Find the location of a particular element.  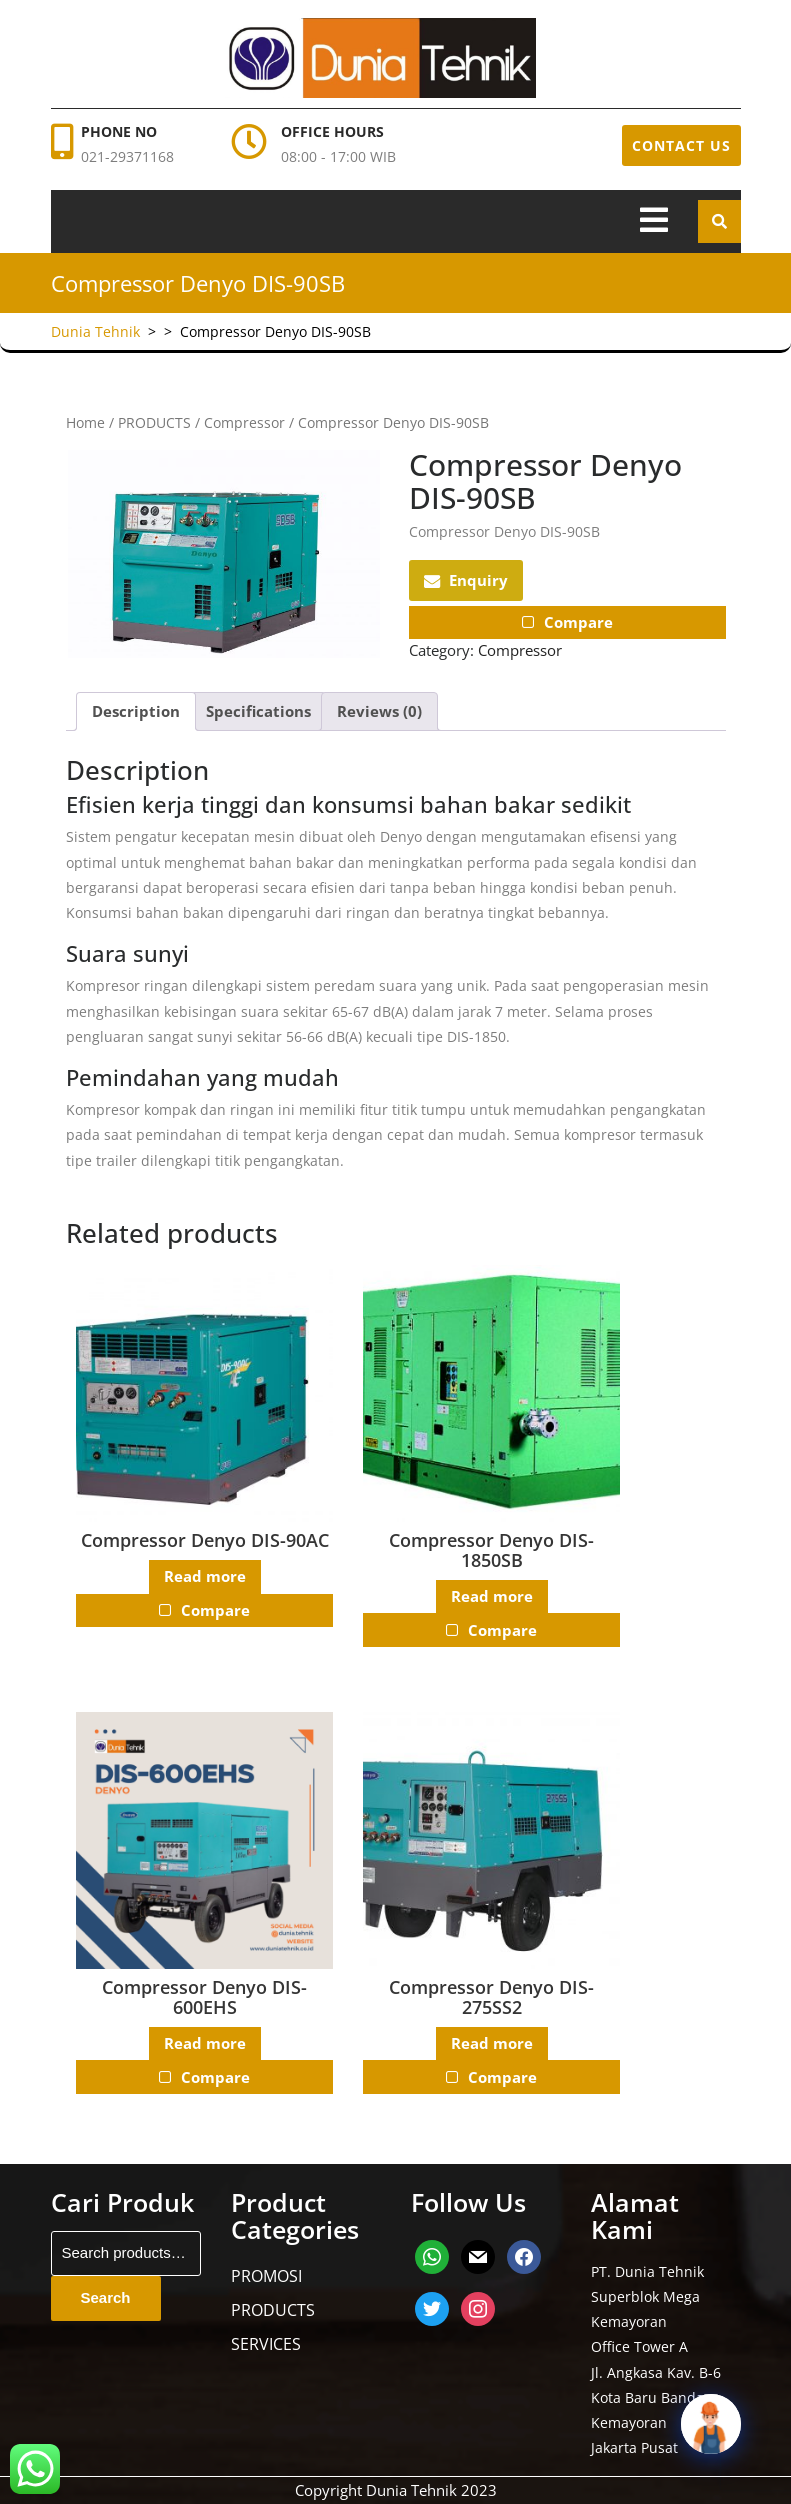

Enquiry is located at coordinates (466, 580).